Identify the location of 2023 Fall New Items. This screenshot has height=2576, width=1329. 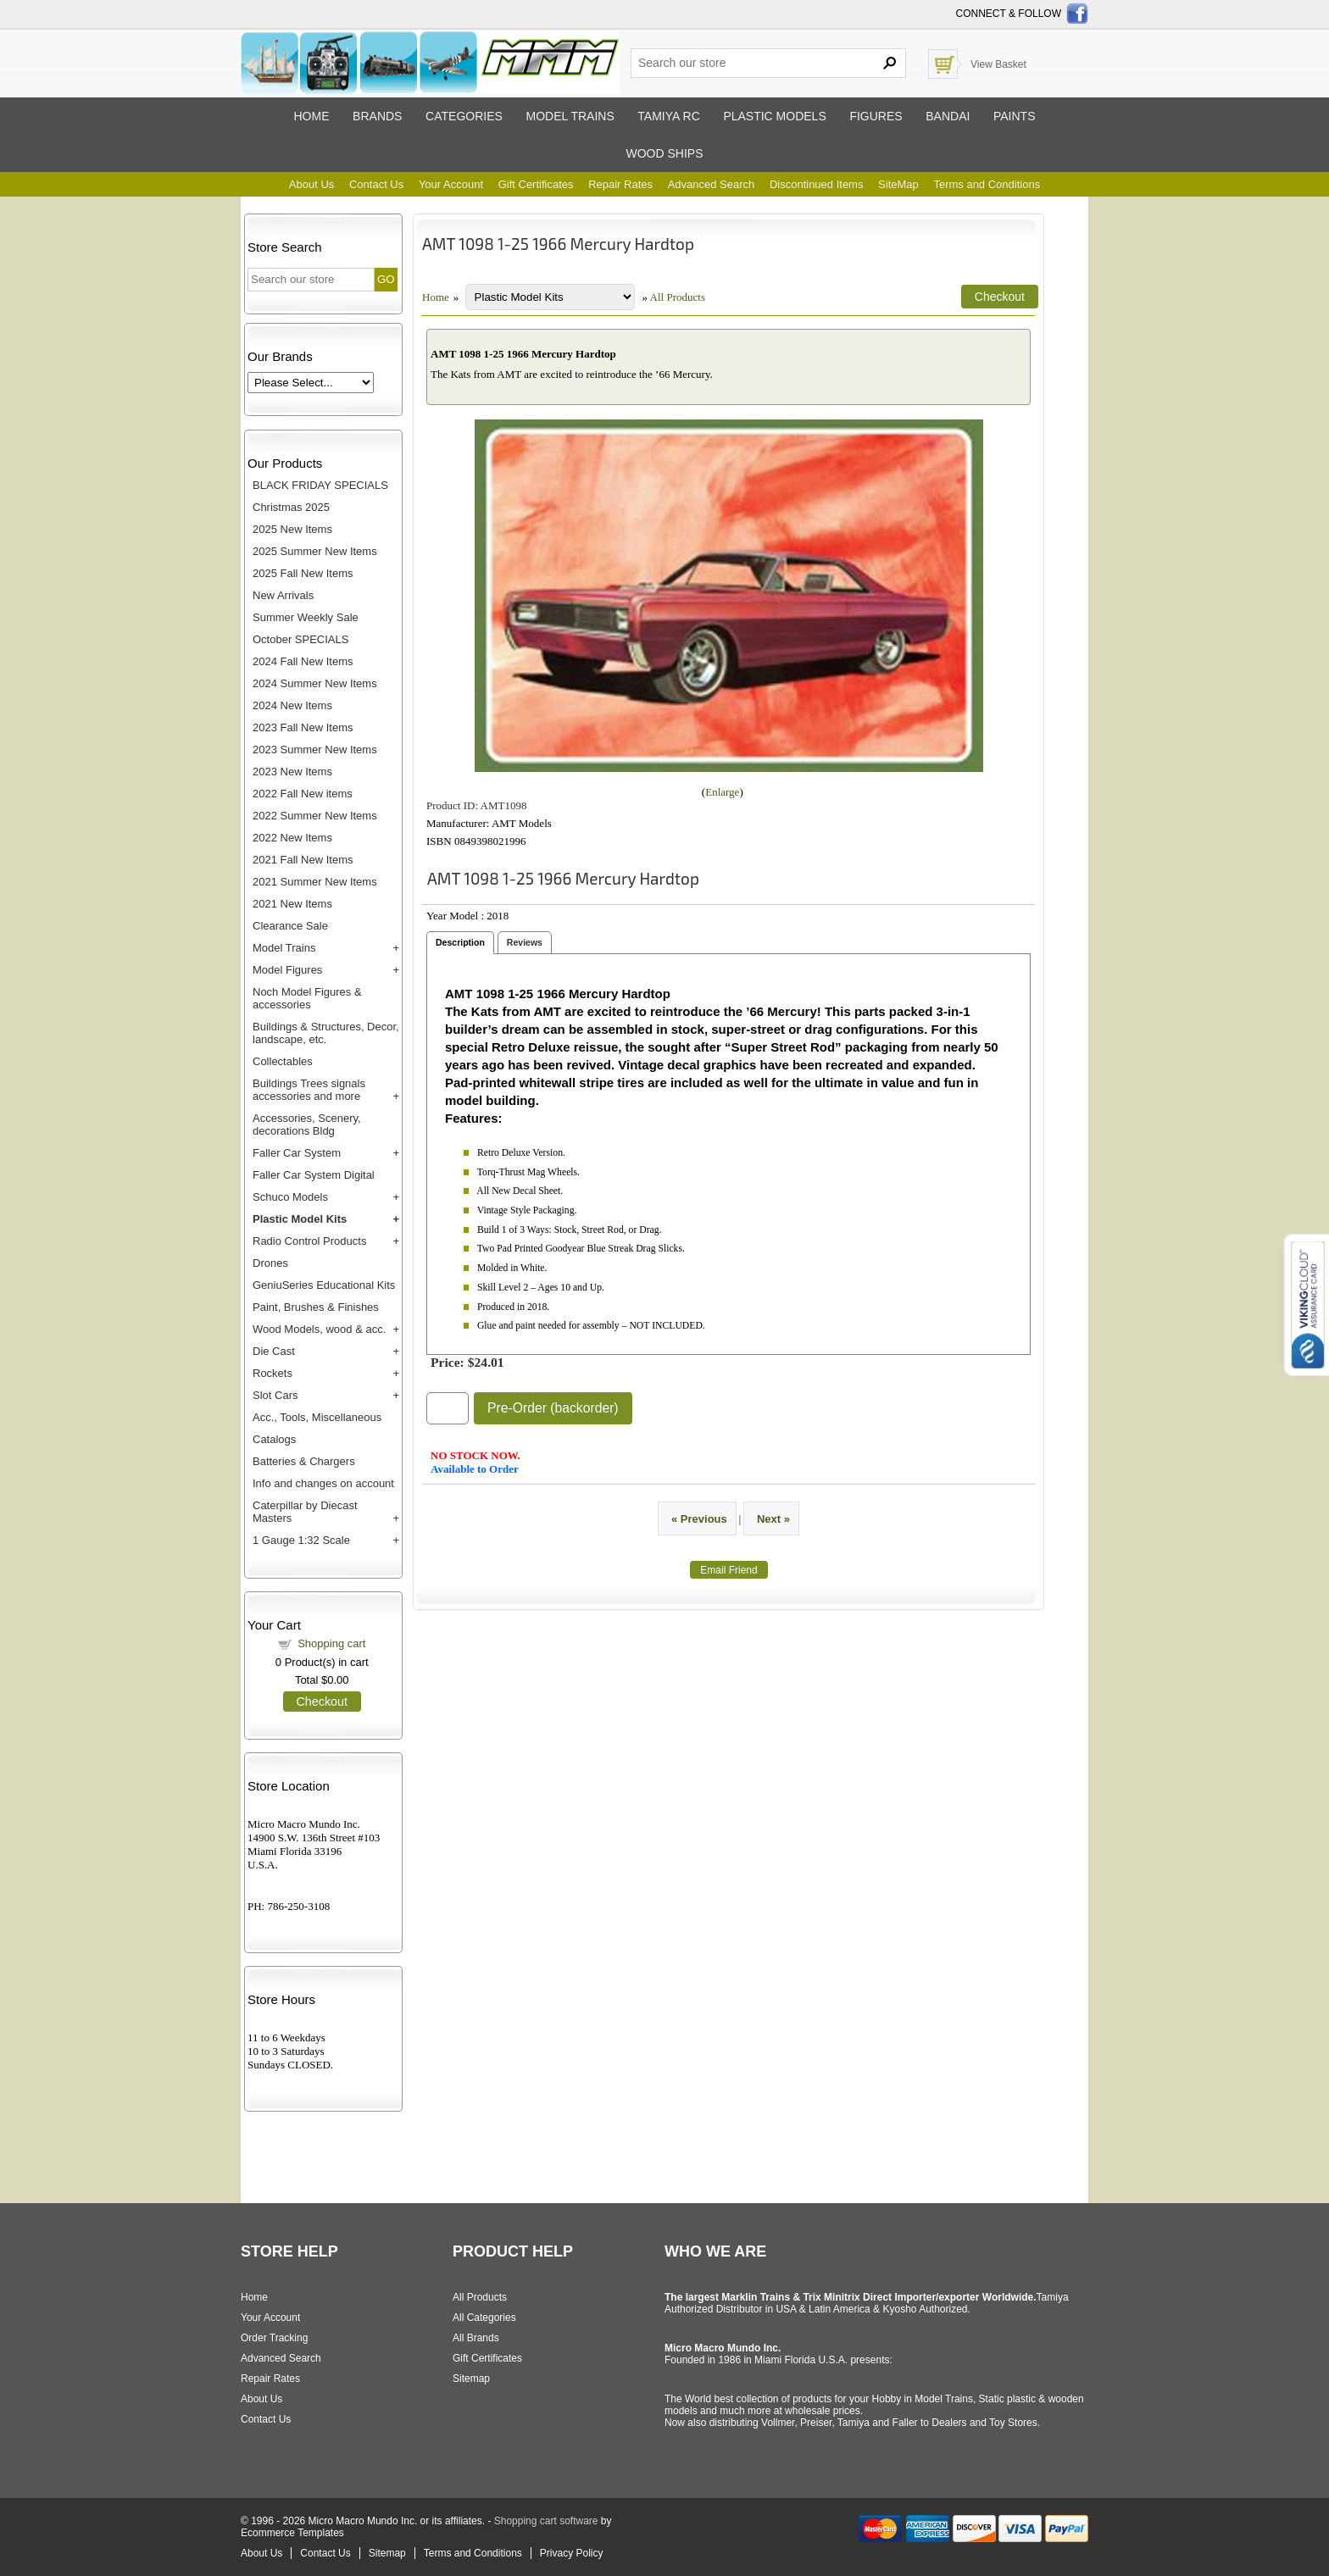
(303, 727).